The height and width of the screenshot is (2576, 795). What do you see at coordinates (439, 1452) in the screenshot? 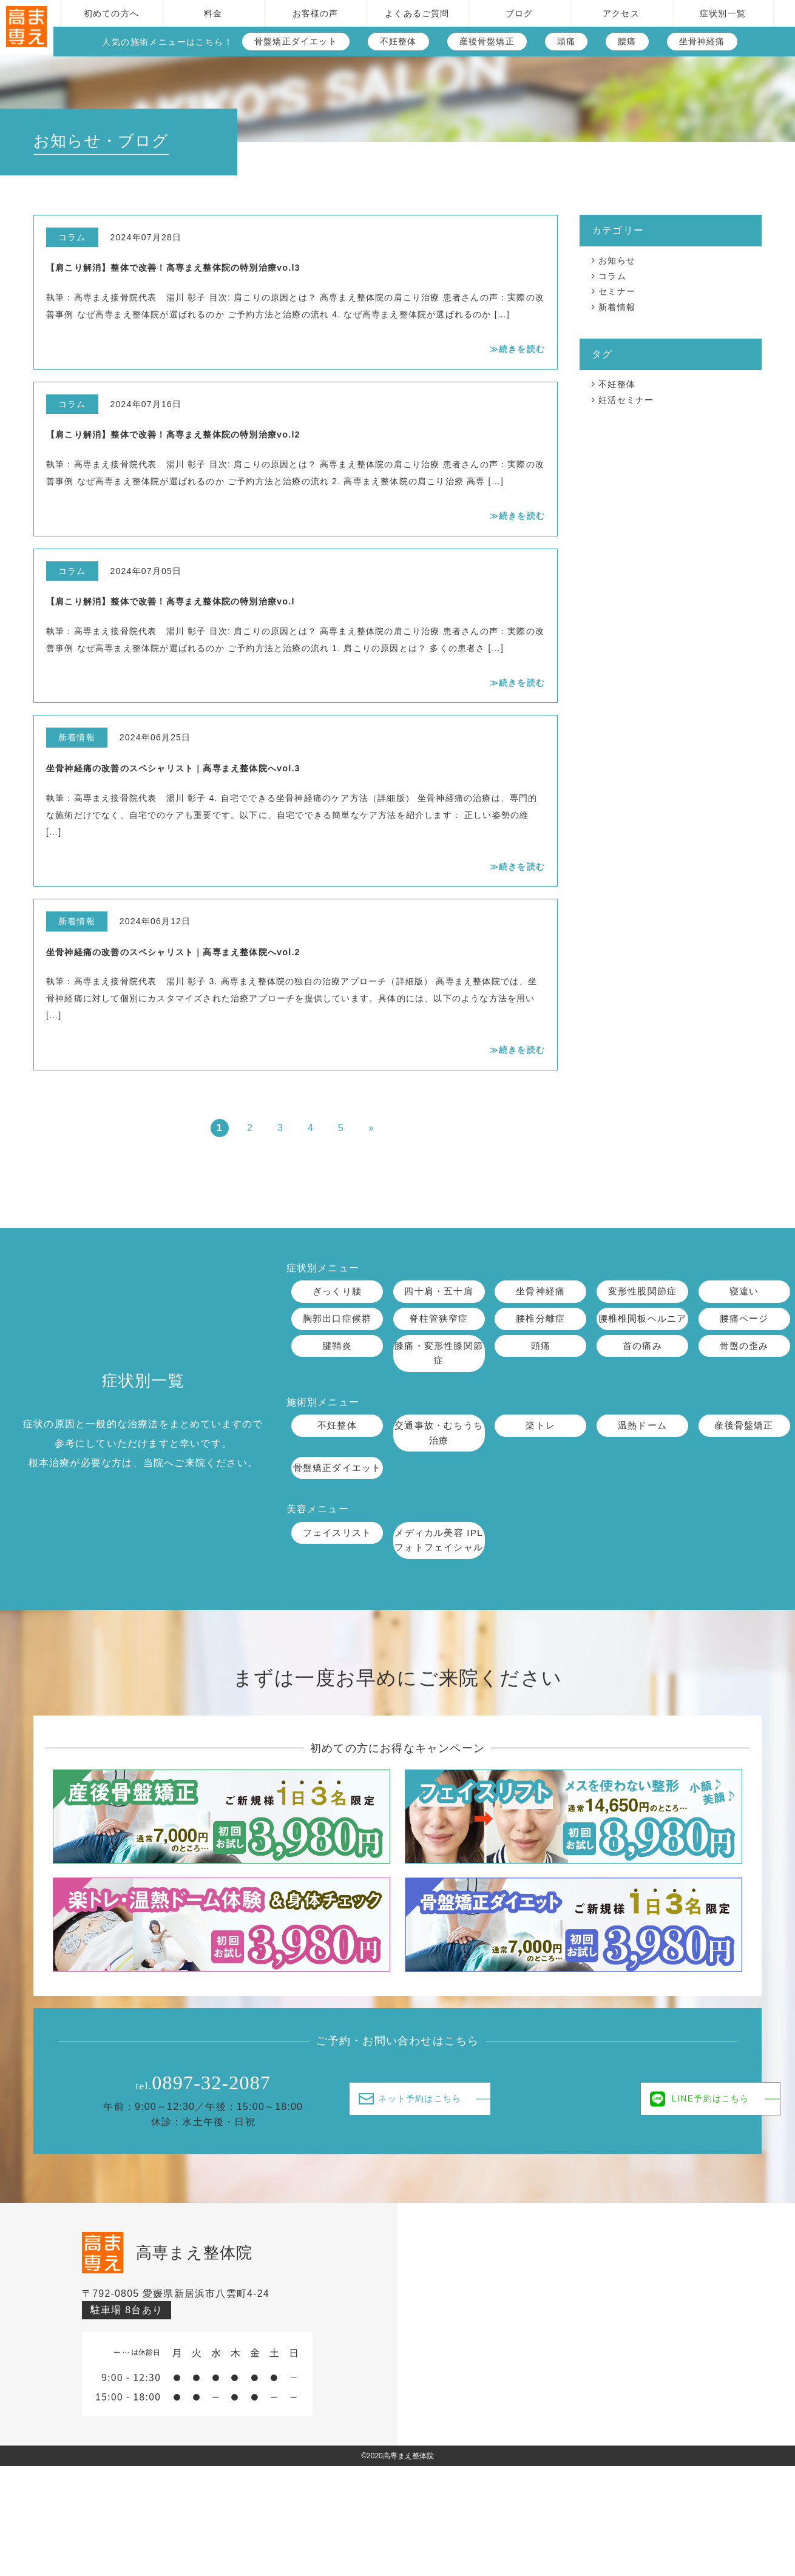
I see `交通事故・むちうち治療` at bounding box center [439, 1452].